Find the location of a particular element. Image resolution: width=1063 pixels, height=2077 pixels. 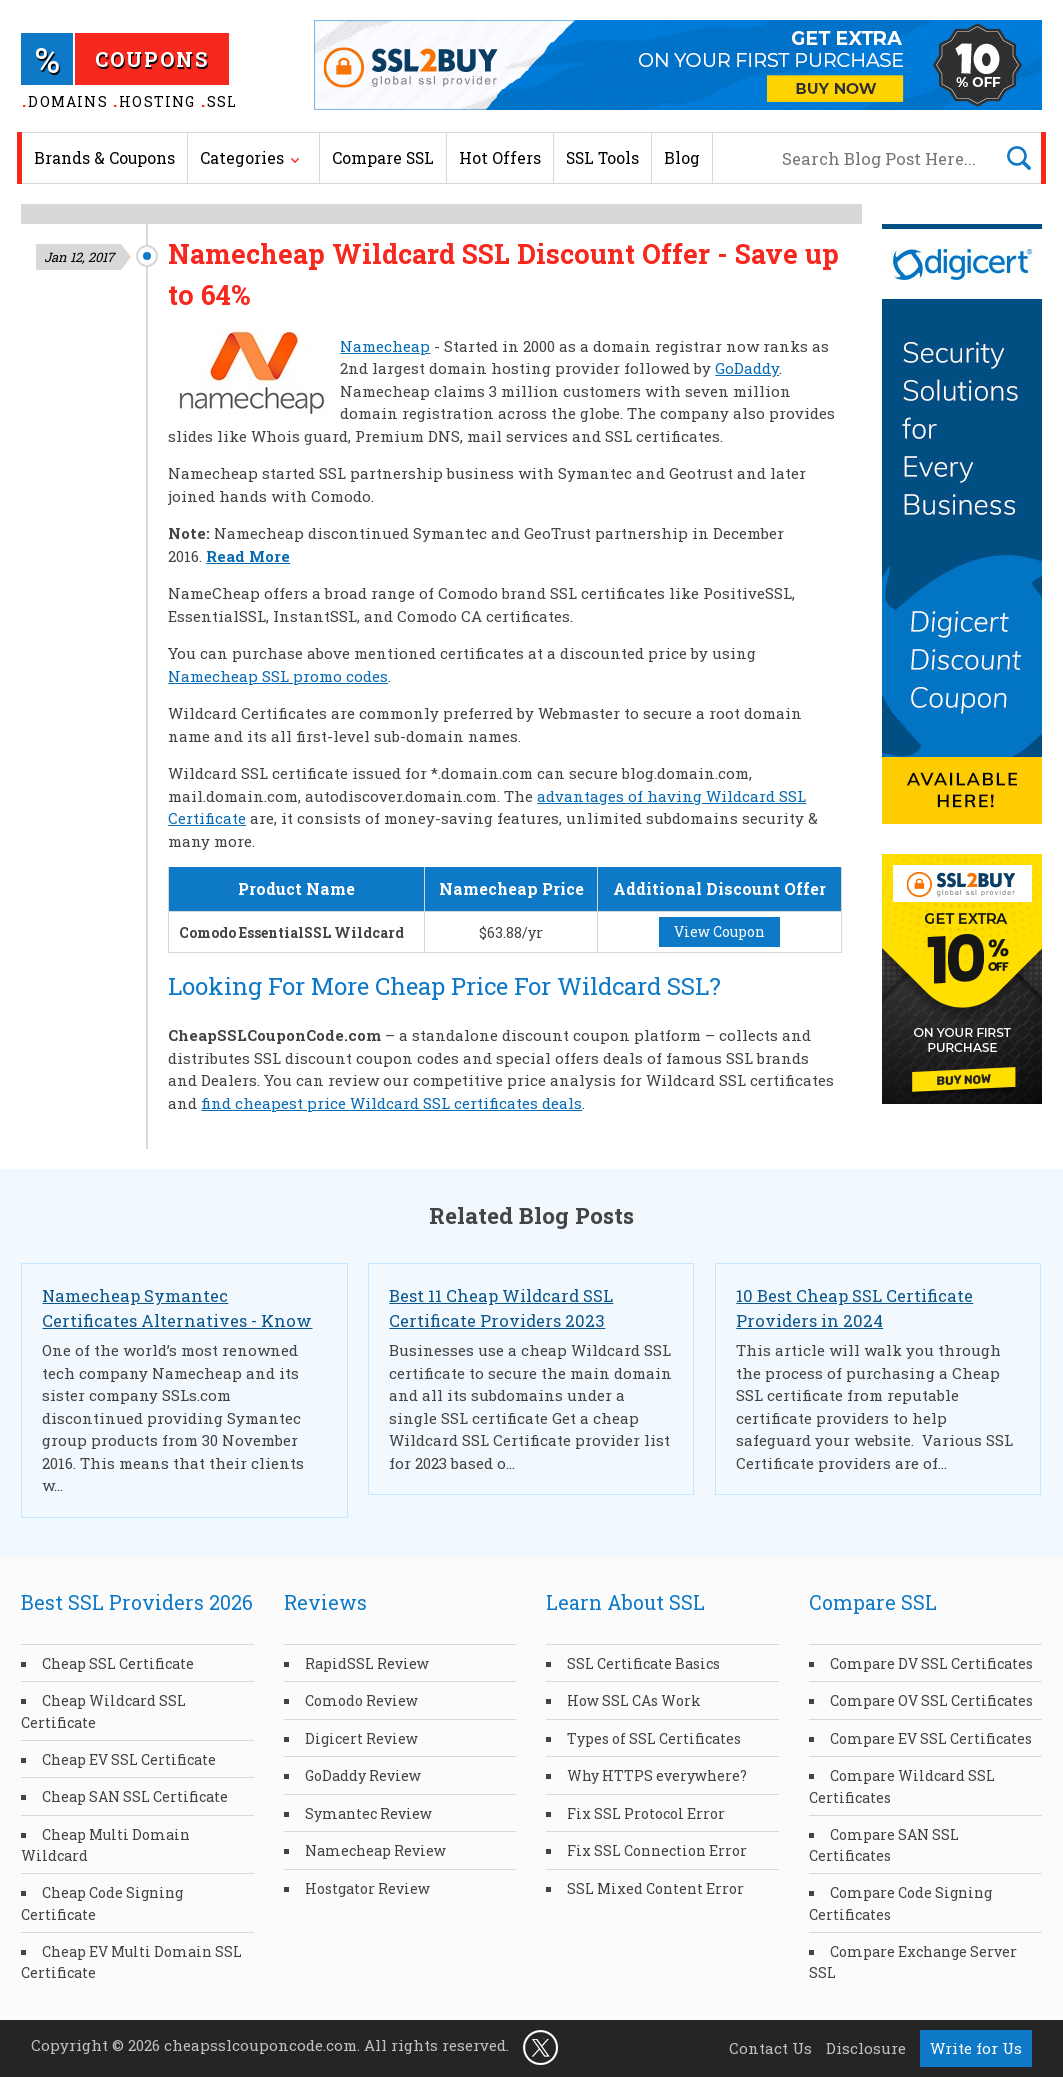

Comodo Review is located at coordinates (361, 1700).